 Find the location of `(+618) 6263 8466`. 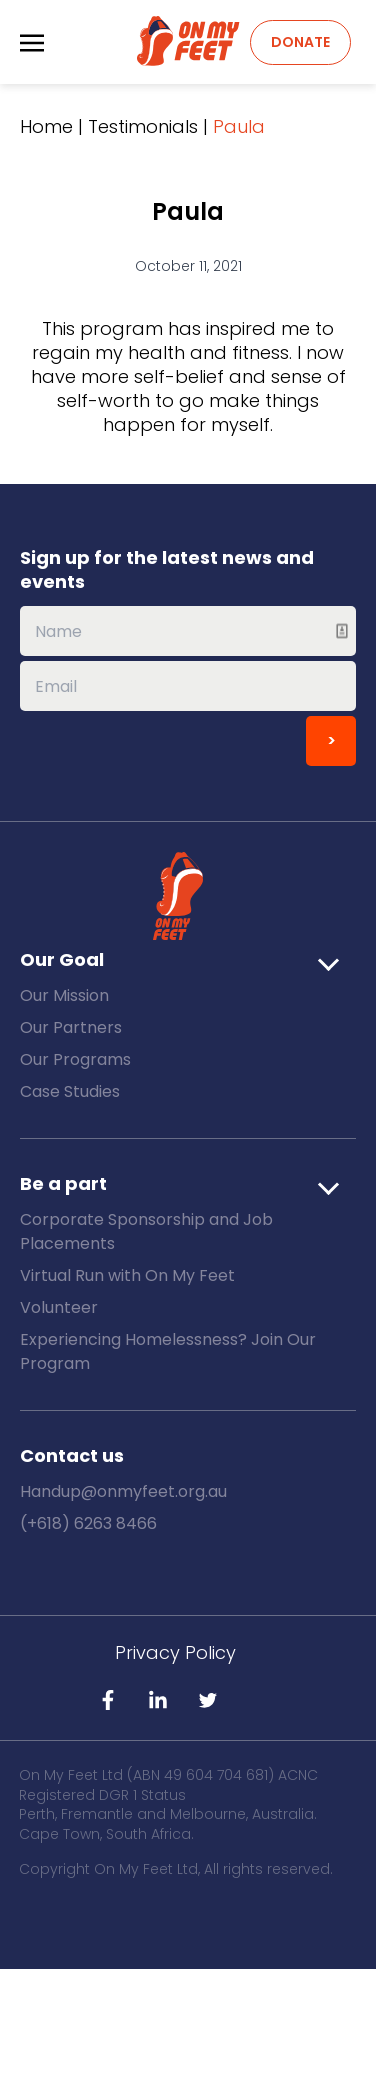

(+618) 6263 8466 is located at coordinates (88, 1523).